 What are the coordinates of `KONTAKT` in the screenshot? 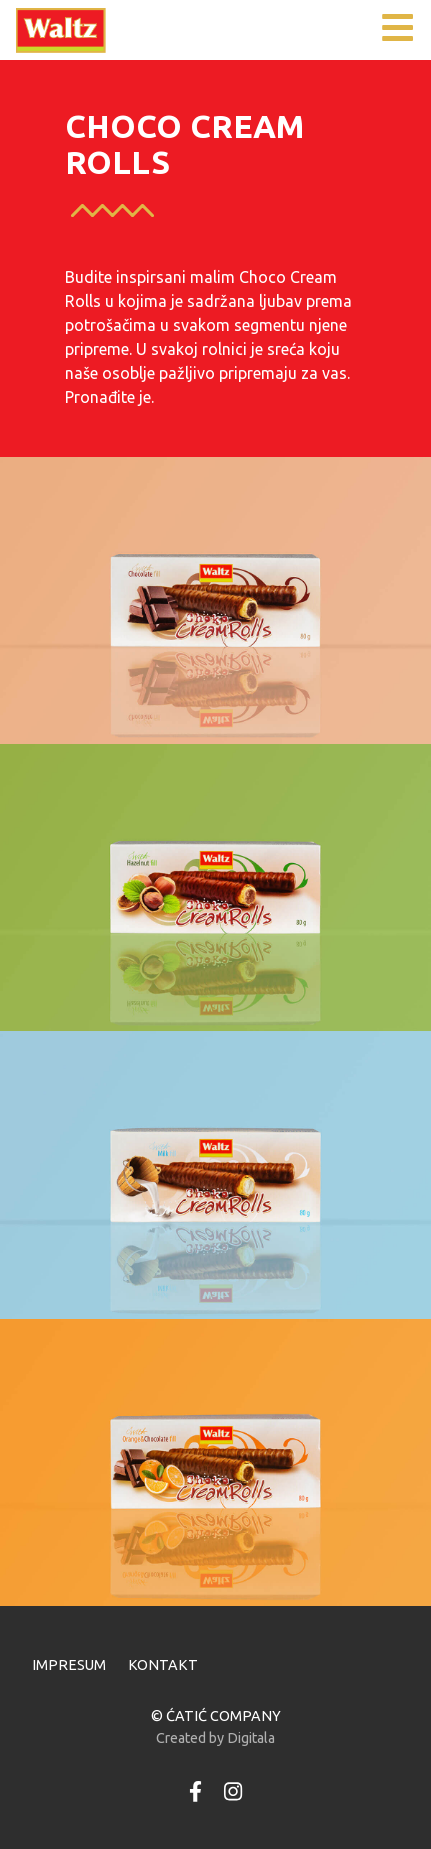 It's located at (163, 1665).